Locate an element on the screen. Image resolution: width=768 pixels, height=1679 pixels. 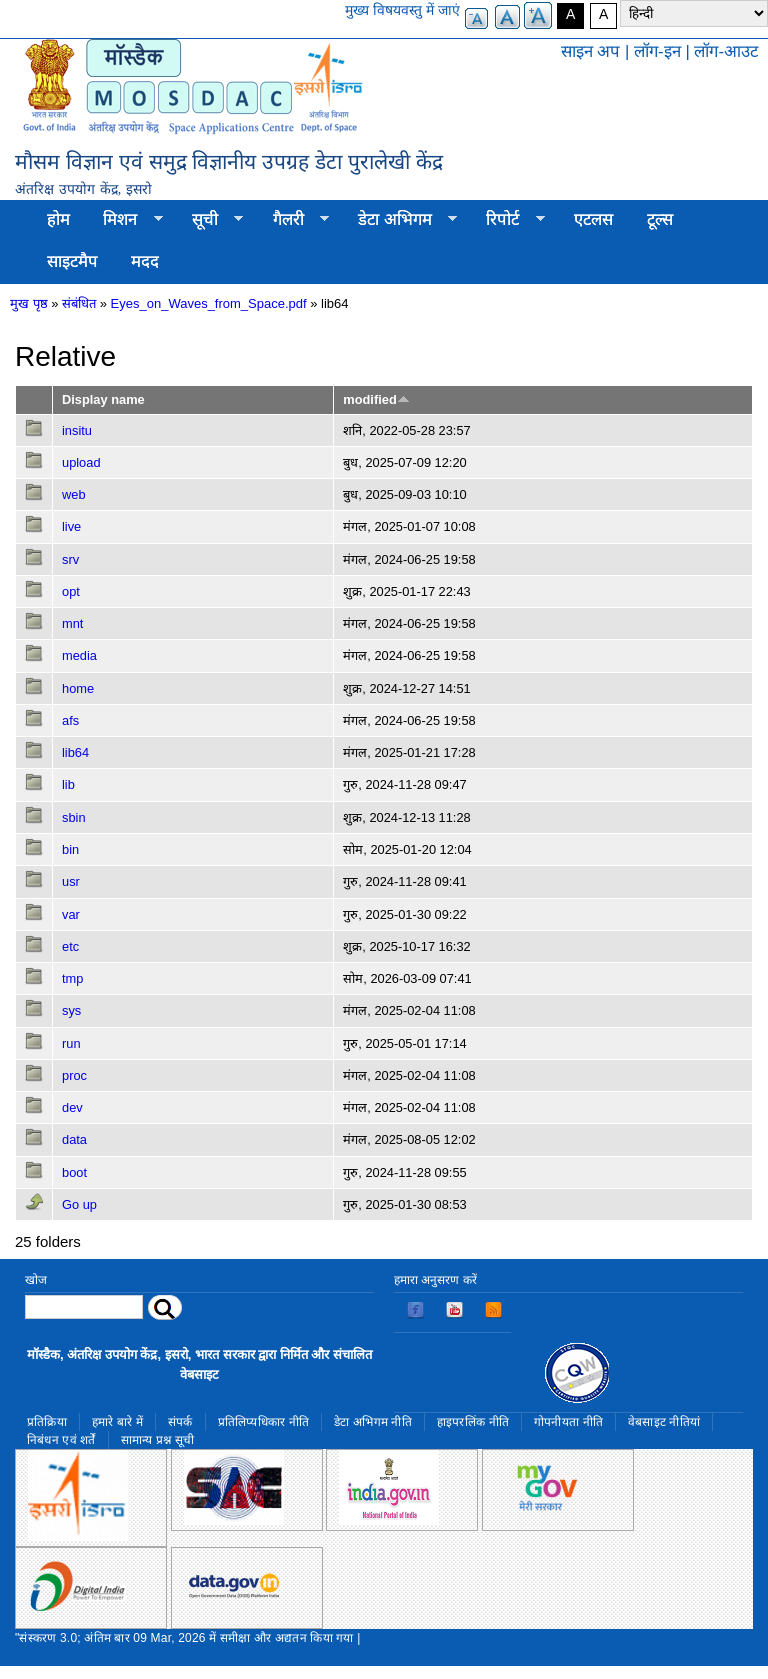
होम is located at coordinates (58, 219).